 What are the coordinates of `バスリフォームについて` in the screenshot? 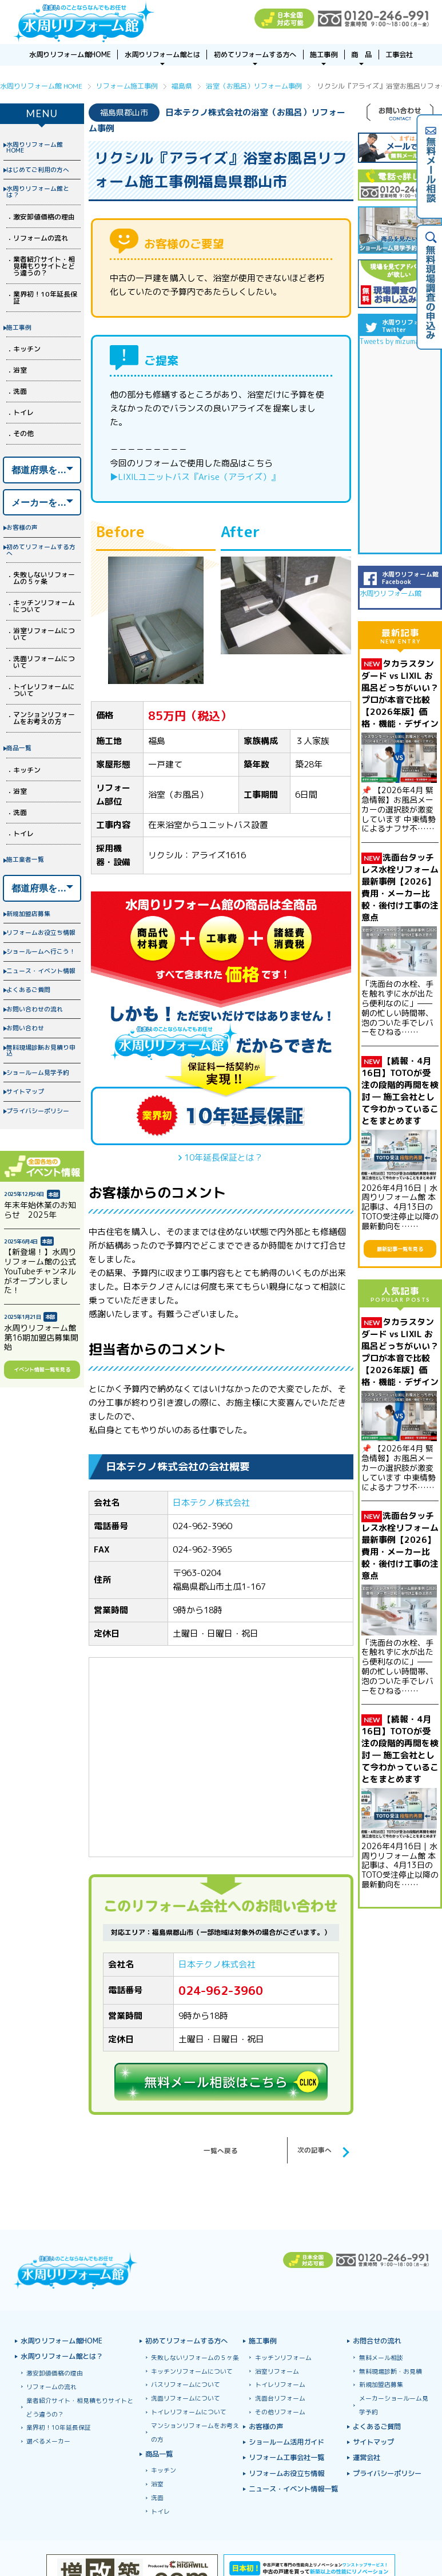 It's located at (185, 2385).